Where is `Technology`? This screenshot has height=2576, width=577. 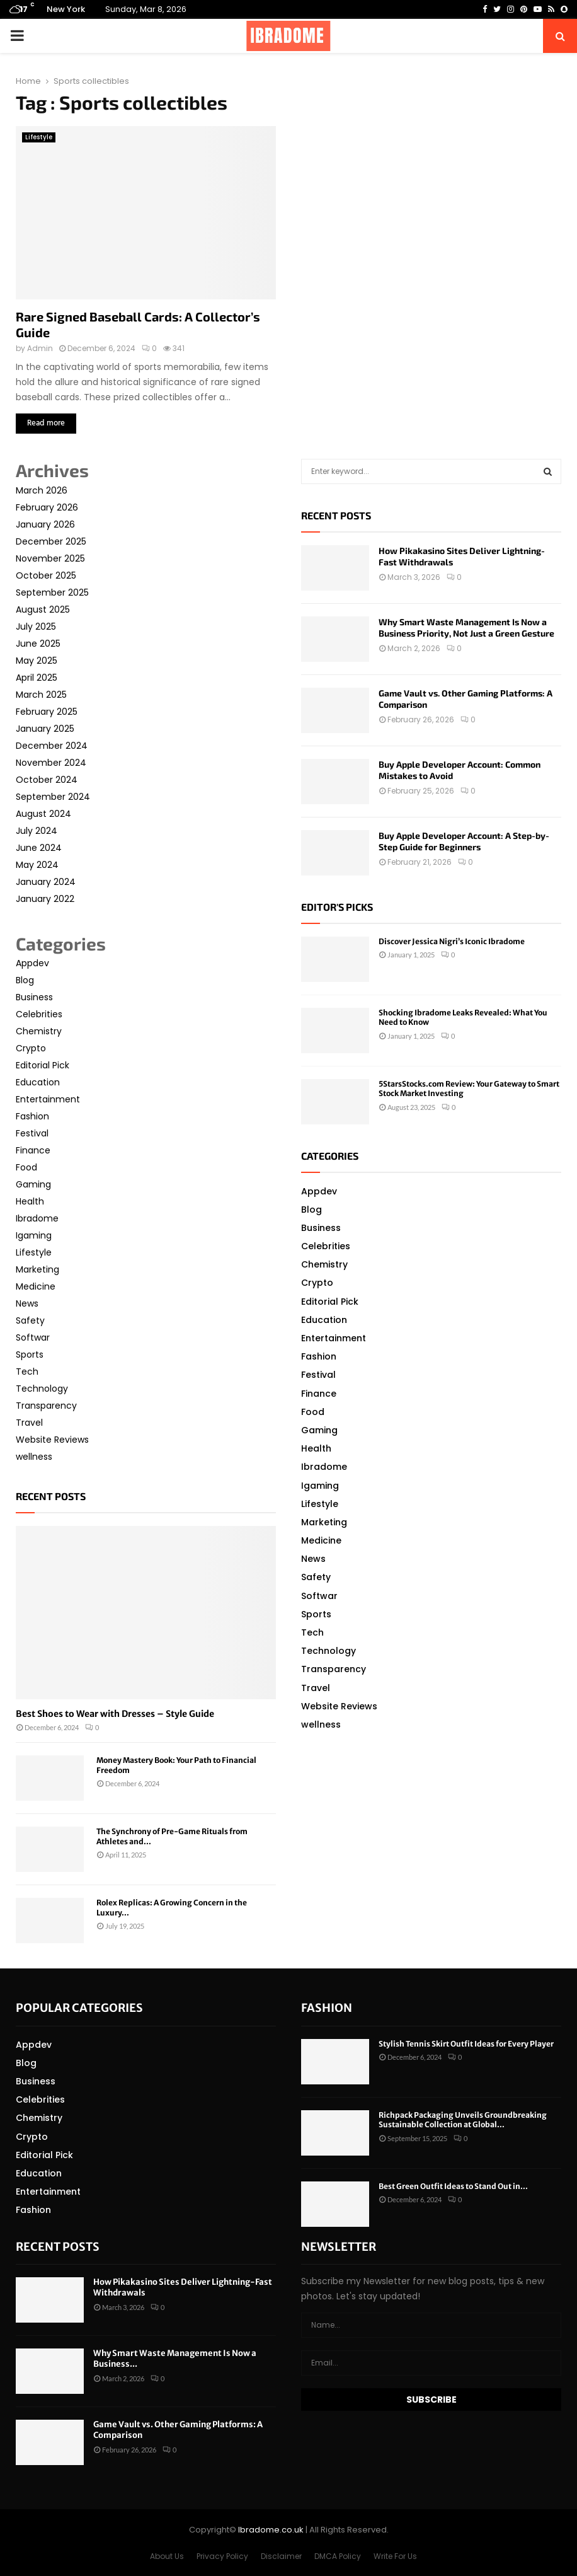 Technology is located at coordinates (42, 1388).